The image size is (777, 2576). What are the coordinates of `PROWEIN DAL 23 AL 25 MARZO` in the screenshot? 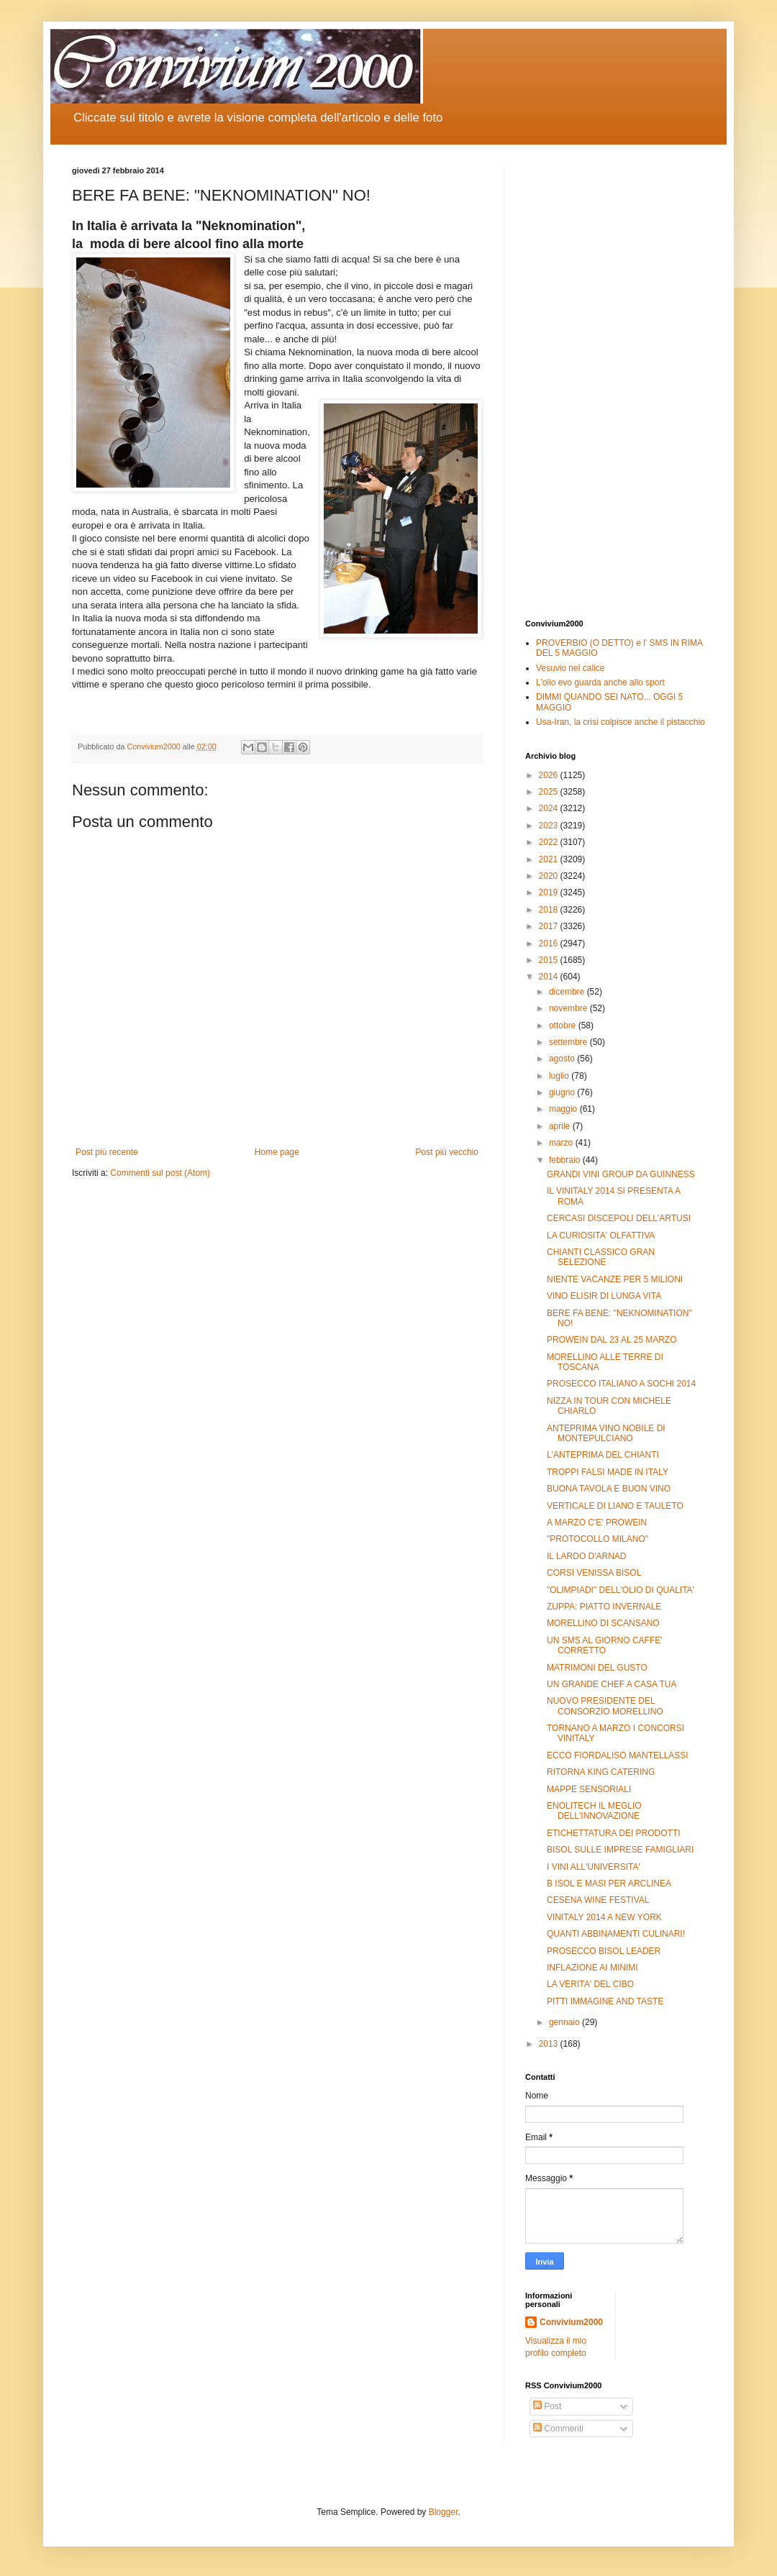 It's located at (612, 1340).